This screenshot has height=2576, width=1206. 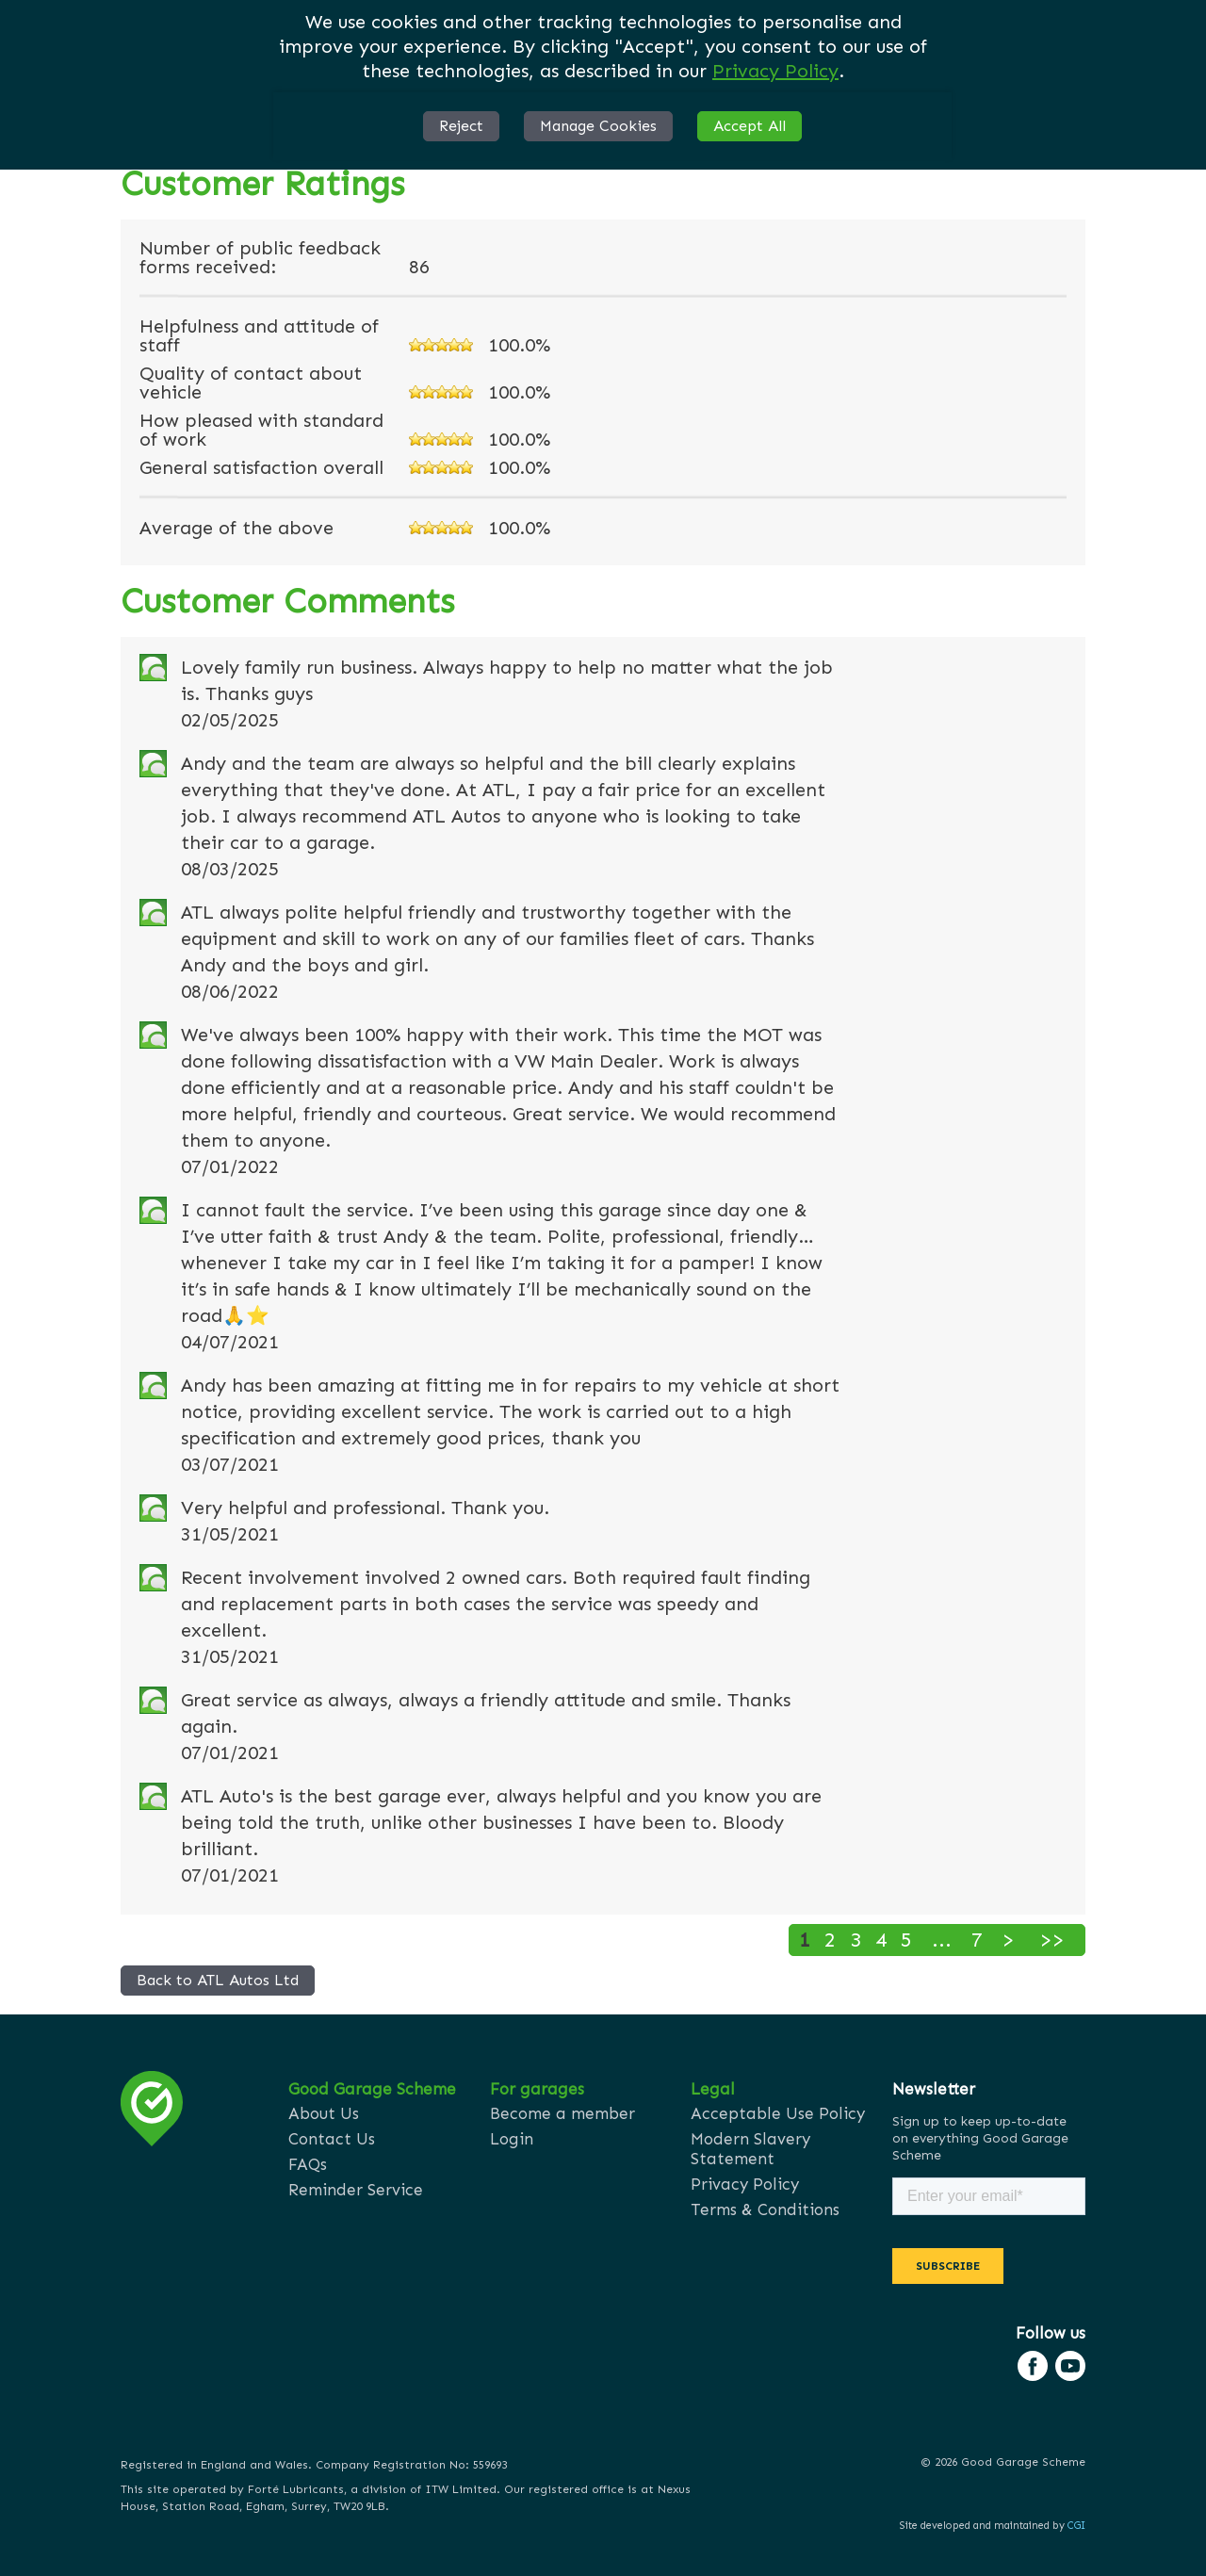 I want to click on Contact Us, so click(x=331, y=2138).